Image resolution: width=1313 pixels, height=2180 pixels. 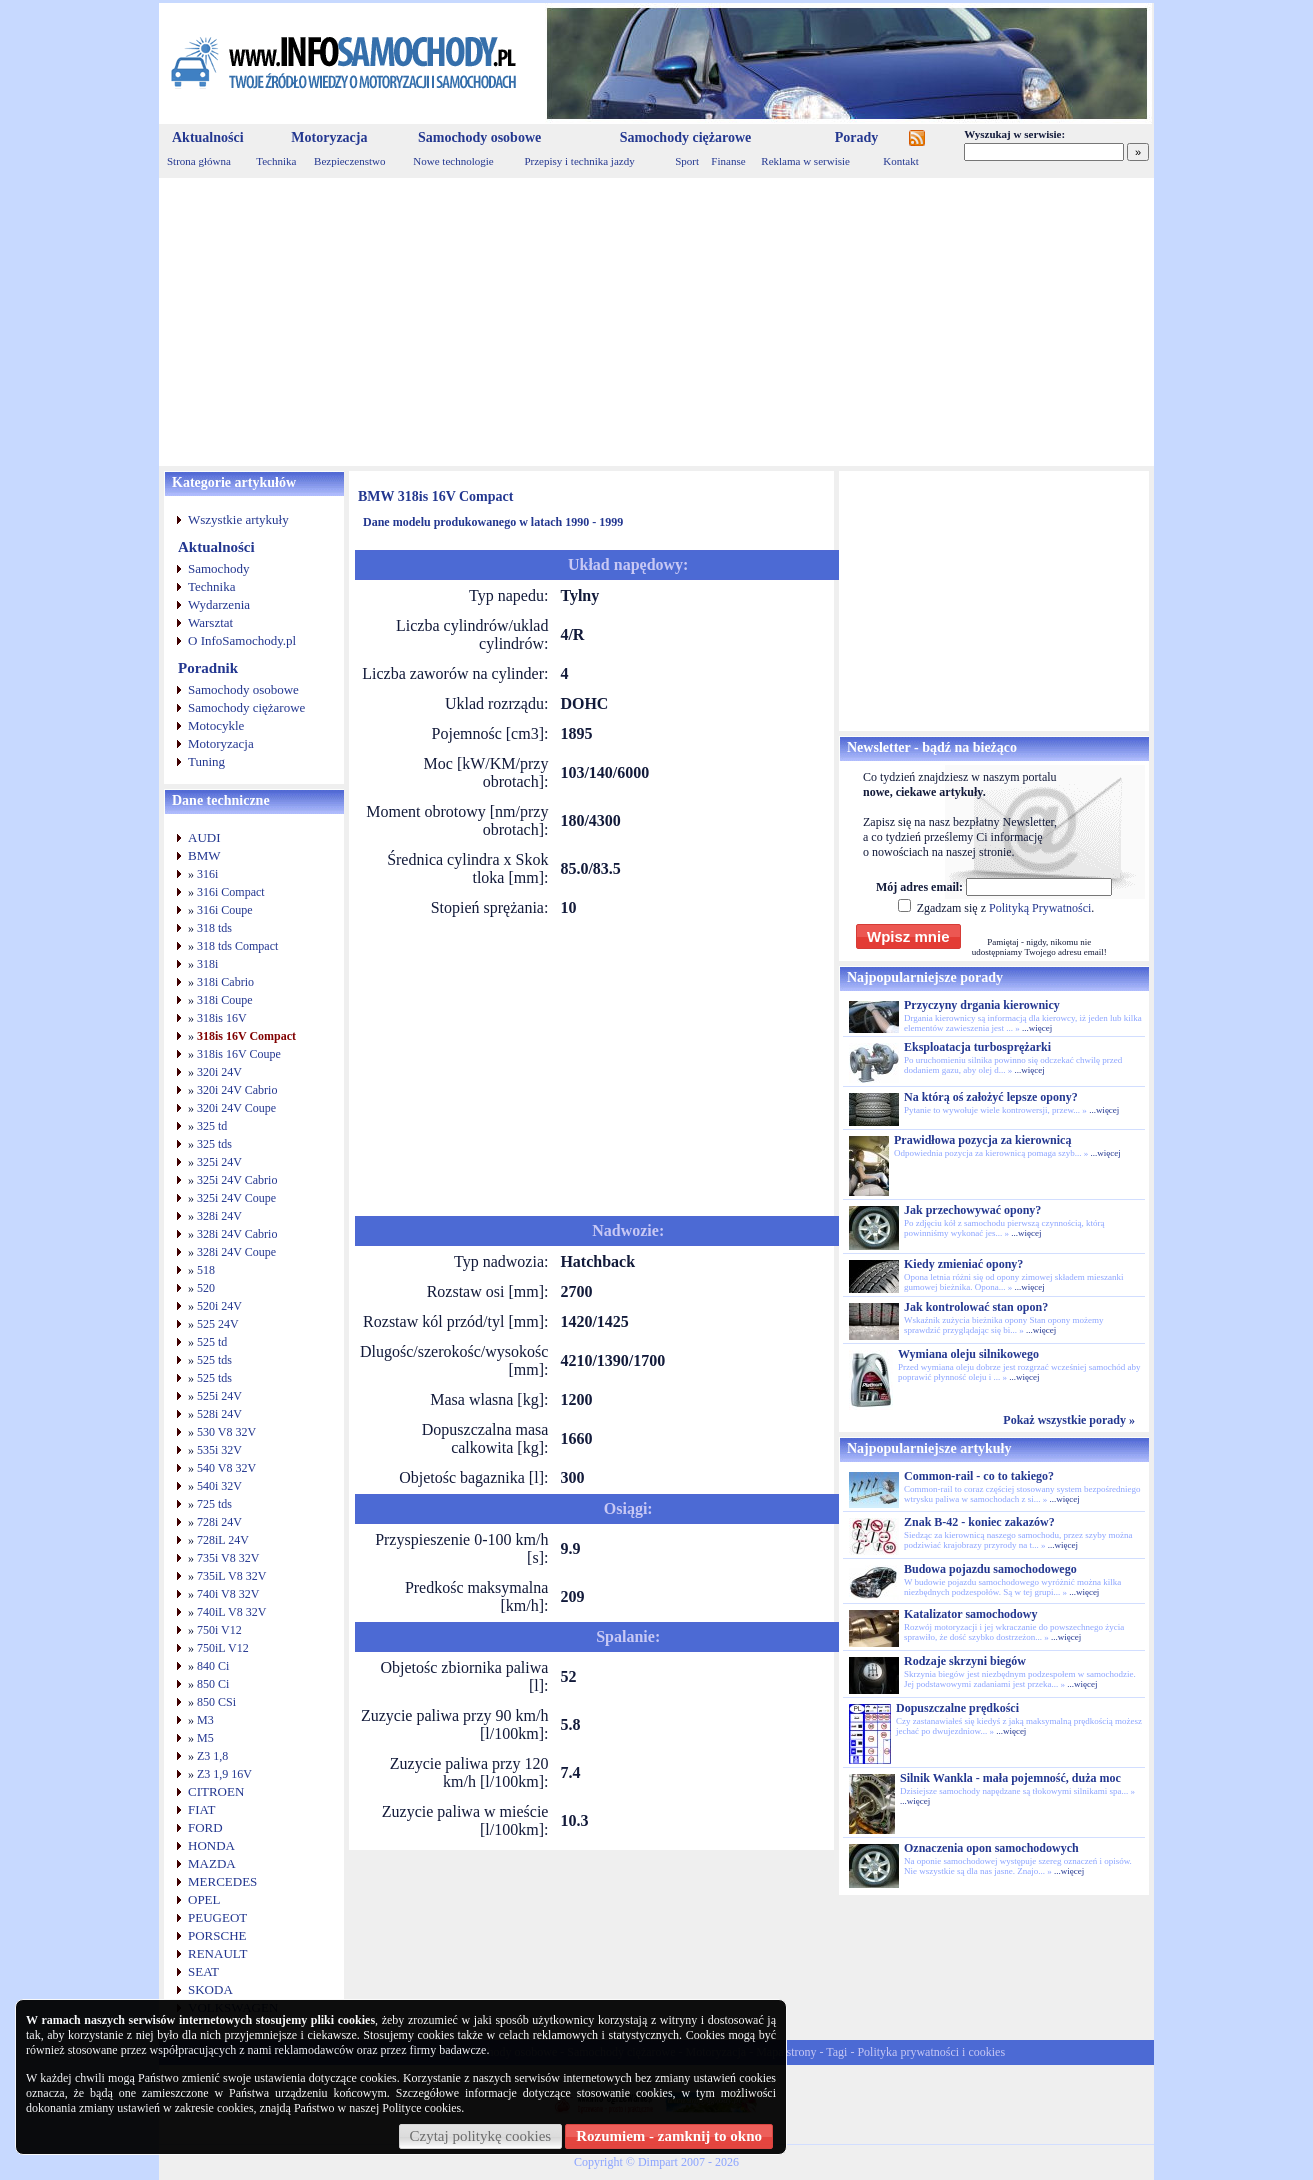 I want to click on 328i 24V, so click(x=219, y=1216).